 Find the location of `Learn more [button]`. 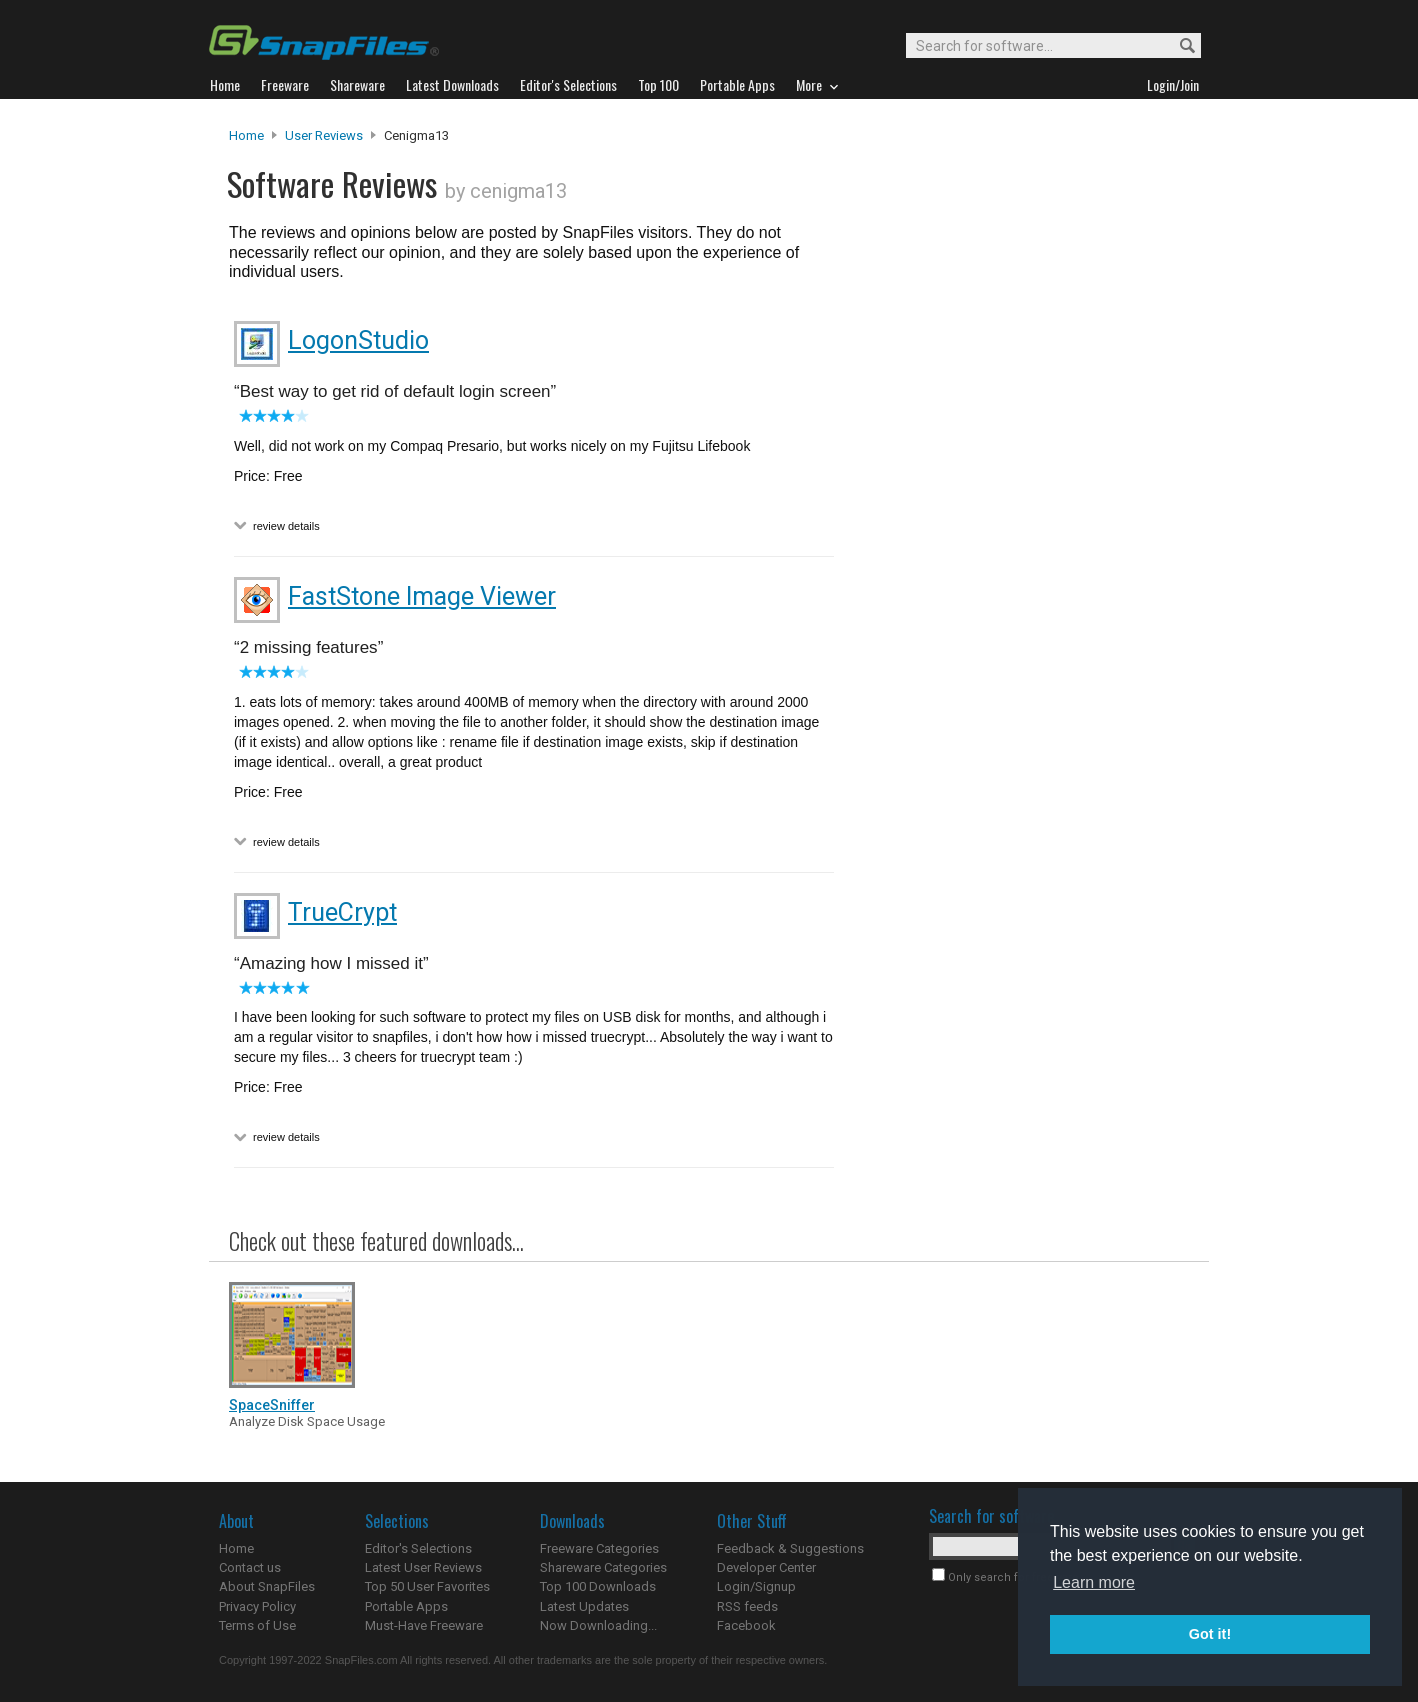

Learn more [button] is located at coordinates (1094, 1582).